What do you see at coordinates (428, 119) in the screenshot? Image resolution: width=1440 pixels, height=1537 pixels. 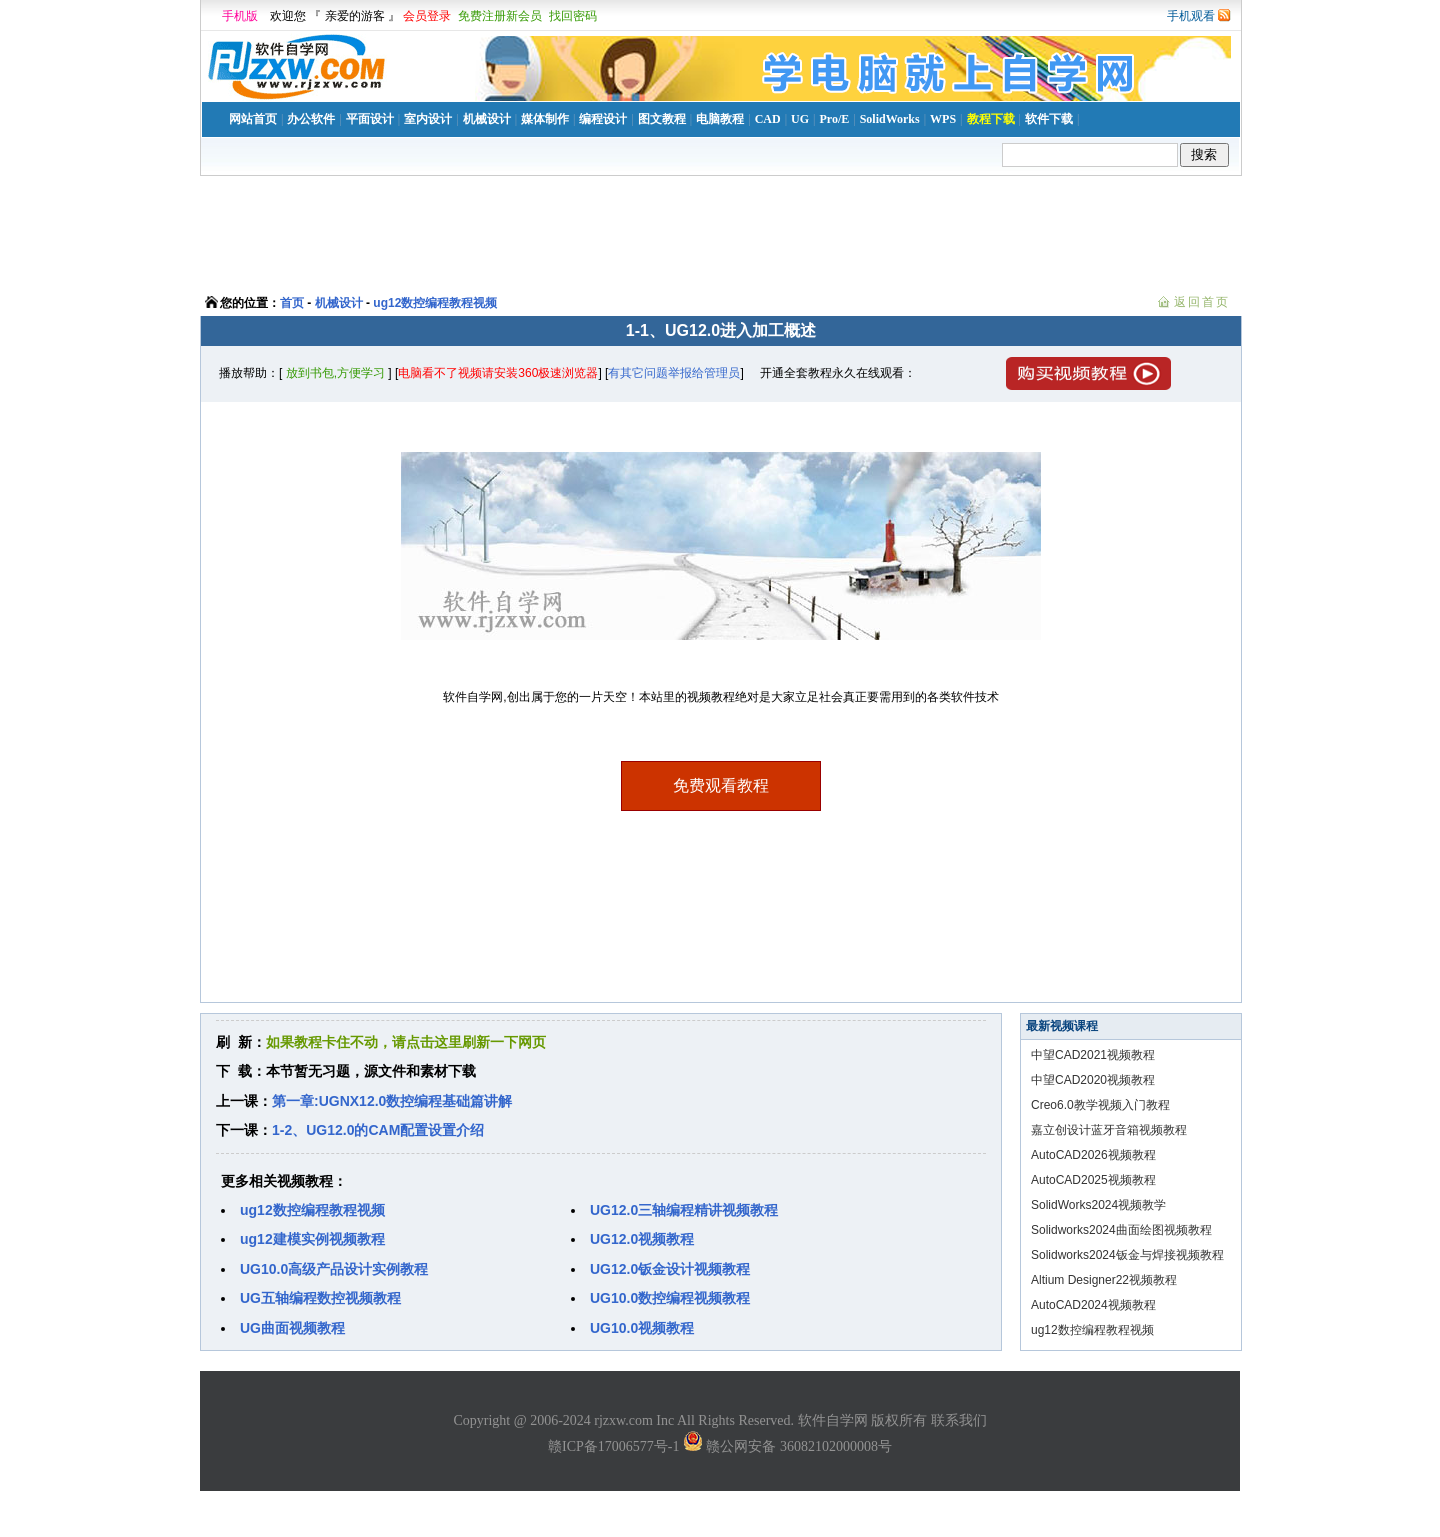 I see `室内设计` at bounding box center [428, 119].